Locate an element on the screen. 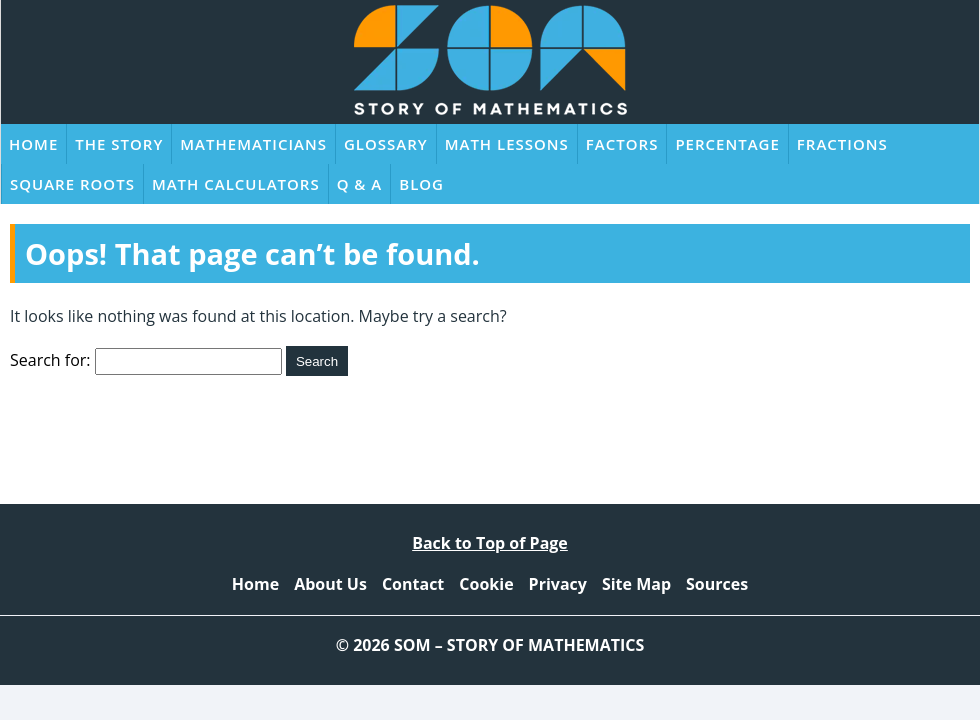 The height and width of the screenshot is (720, 980). Back to Top of Page is located at coordinates (490, 543).